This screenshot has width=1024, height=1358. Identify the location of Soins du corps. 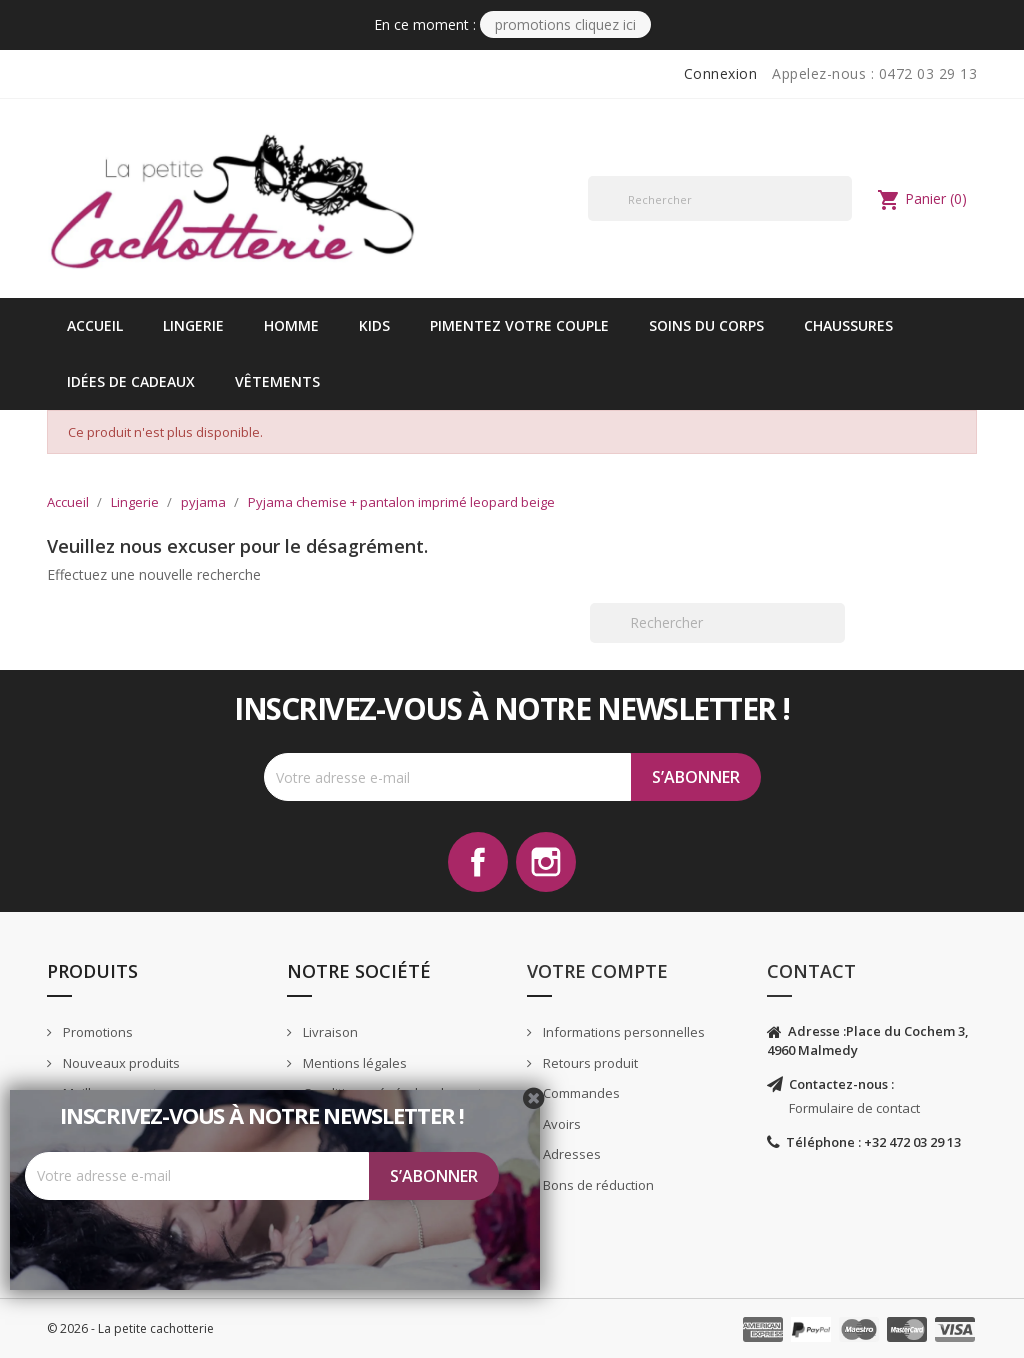
(706, 325).